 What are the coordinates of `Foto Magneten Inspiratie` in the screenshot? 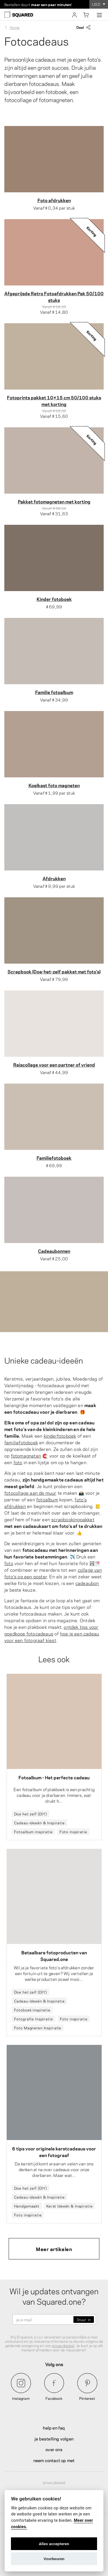 It's located at (38, 2027).